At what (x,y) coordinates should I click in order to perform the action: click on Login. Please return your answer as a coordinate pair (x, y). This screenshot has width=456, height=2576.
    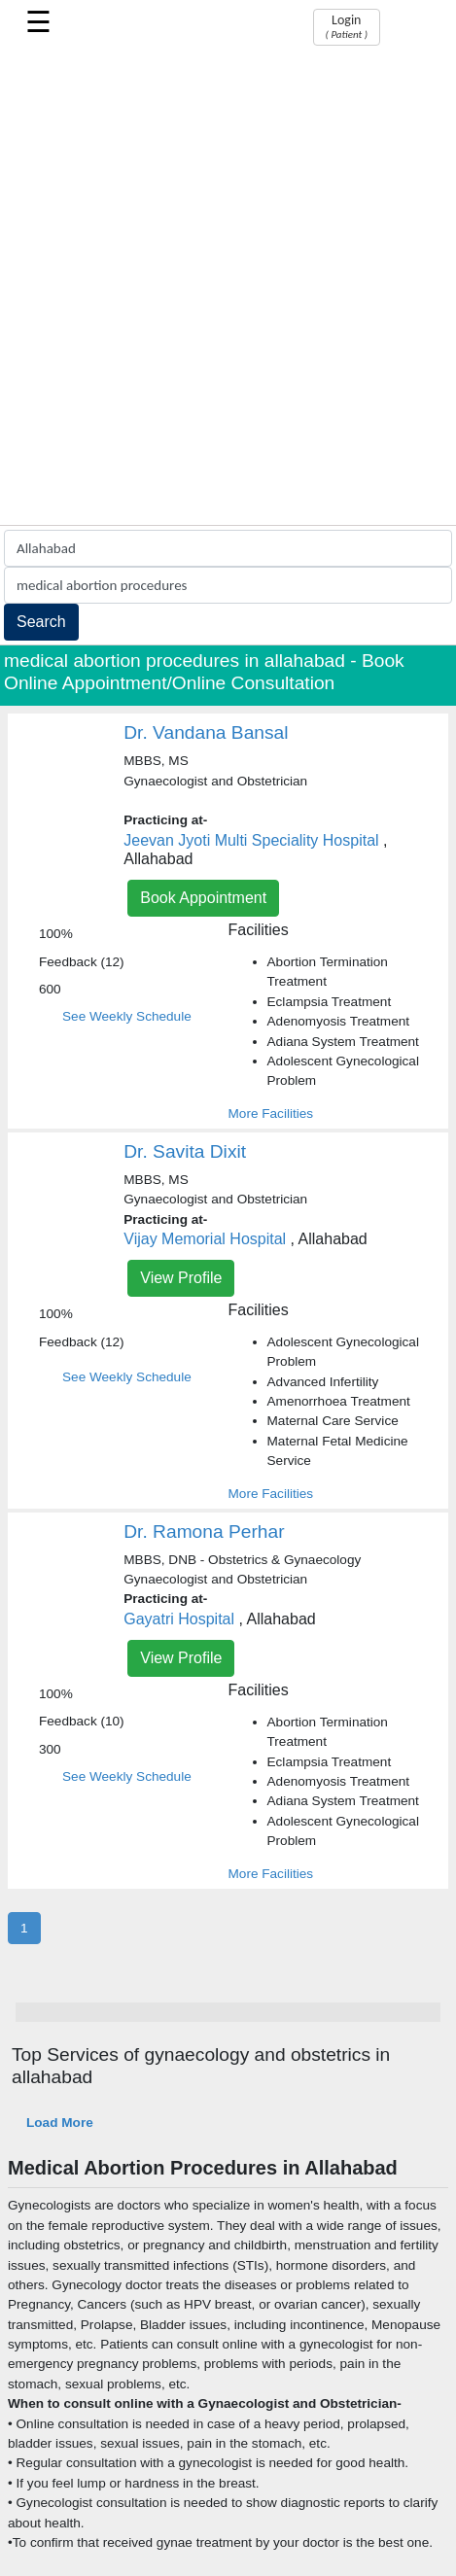
    Looking at the image, I should click on (347, 26).